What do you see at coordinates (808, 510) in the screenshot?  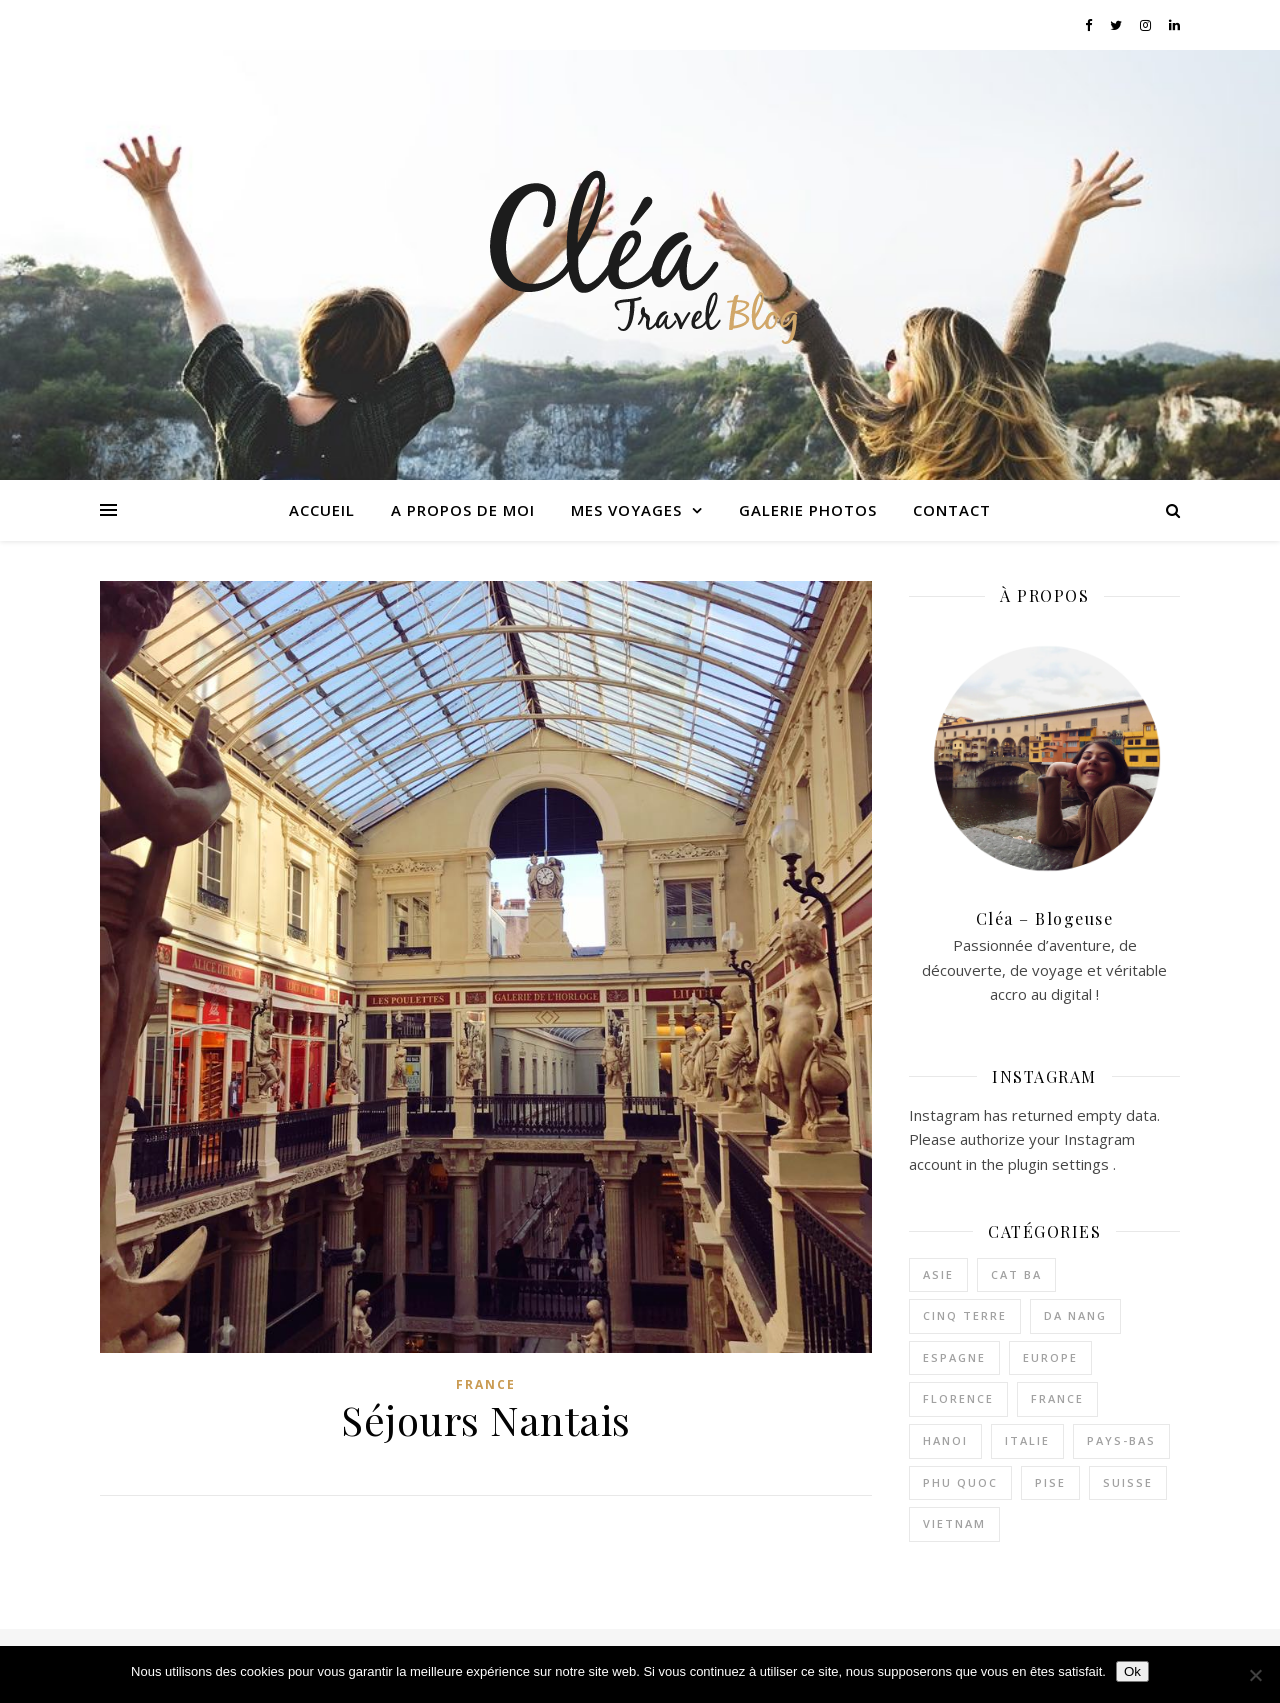 I see `Galerie photos` at bounding box center [808, 510].